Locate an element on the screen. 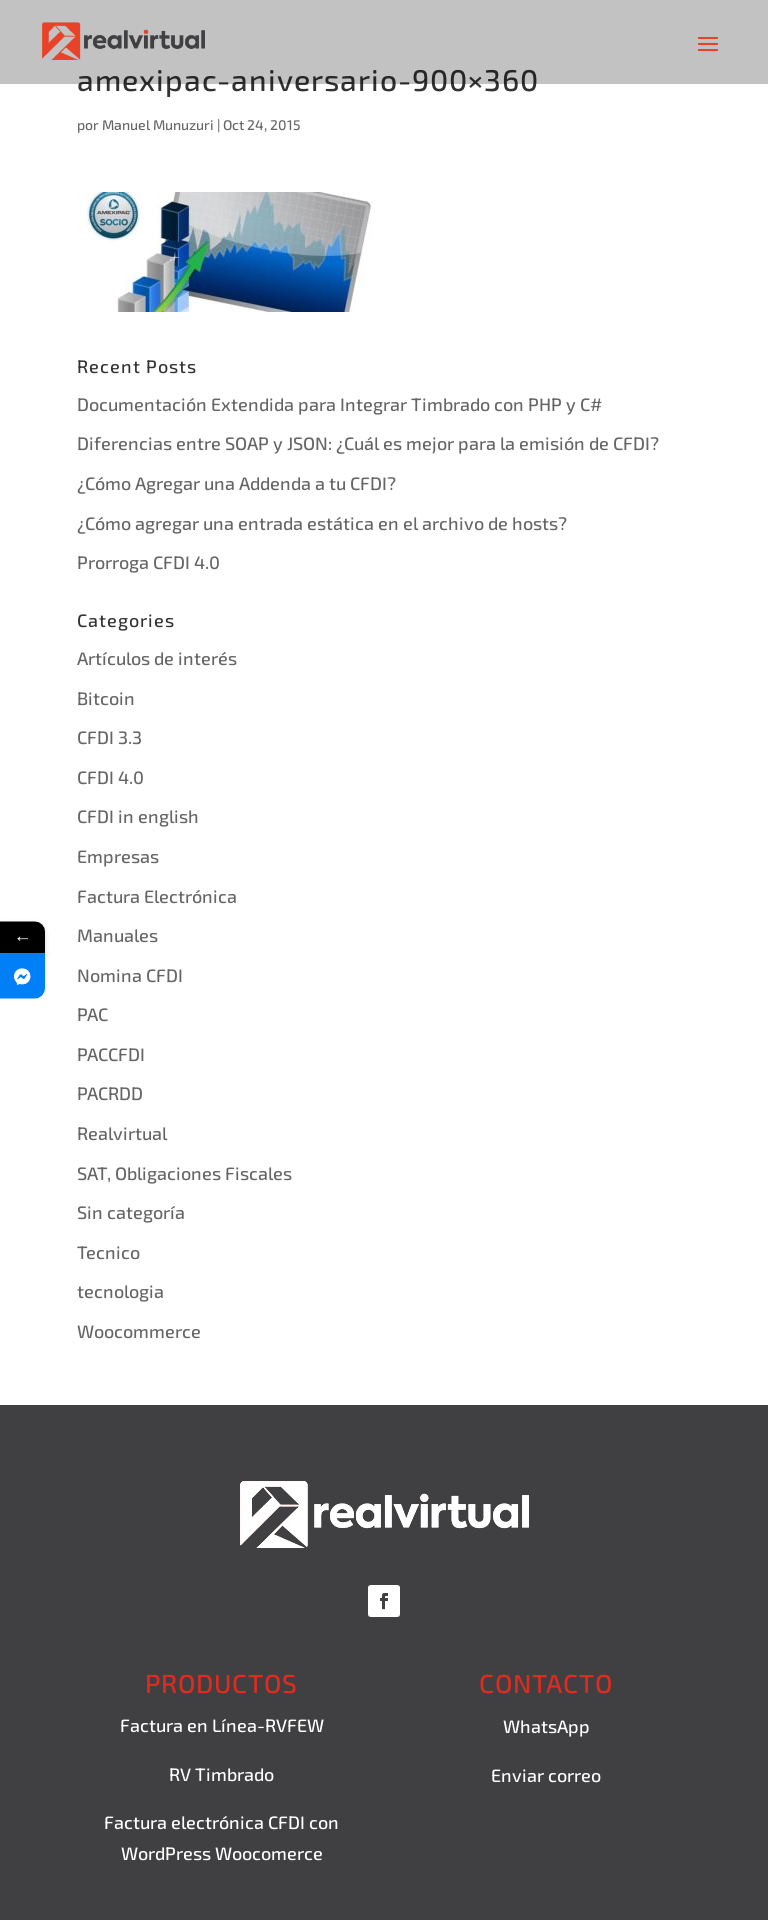  CFDI 3.3 is located at coordinates (109, 737).